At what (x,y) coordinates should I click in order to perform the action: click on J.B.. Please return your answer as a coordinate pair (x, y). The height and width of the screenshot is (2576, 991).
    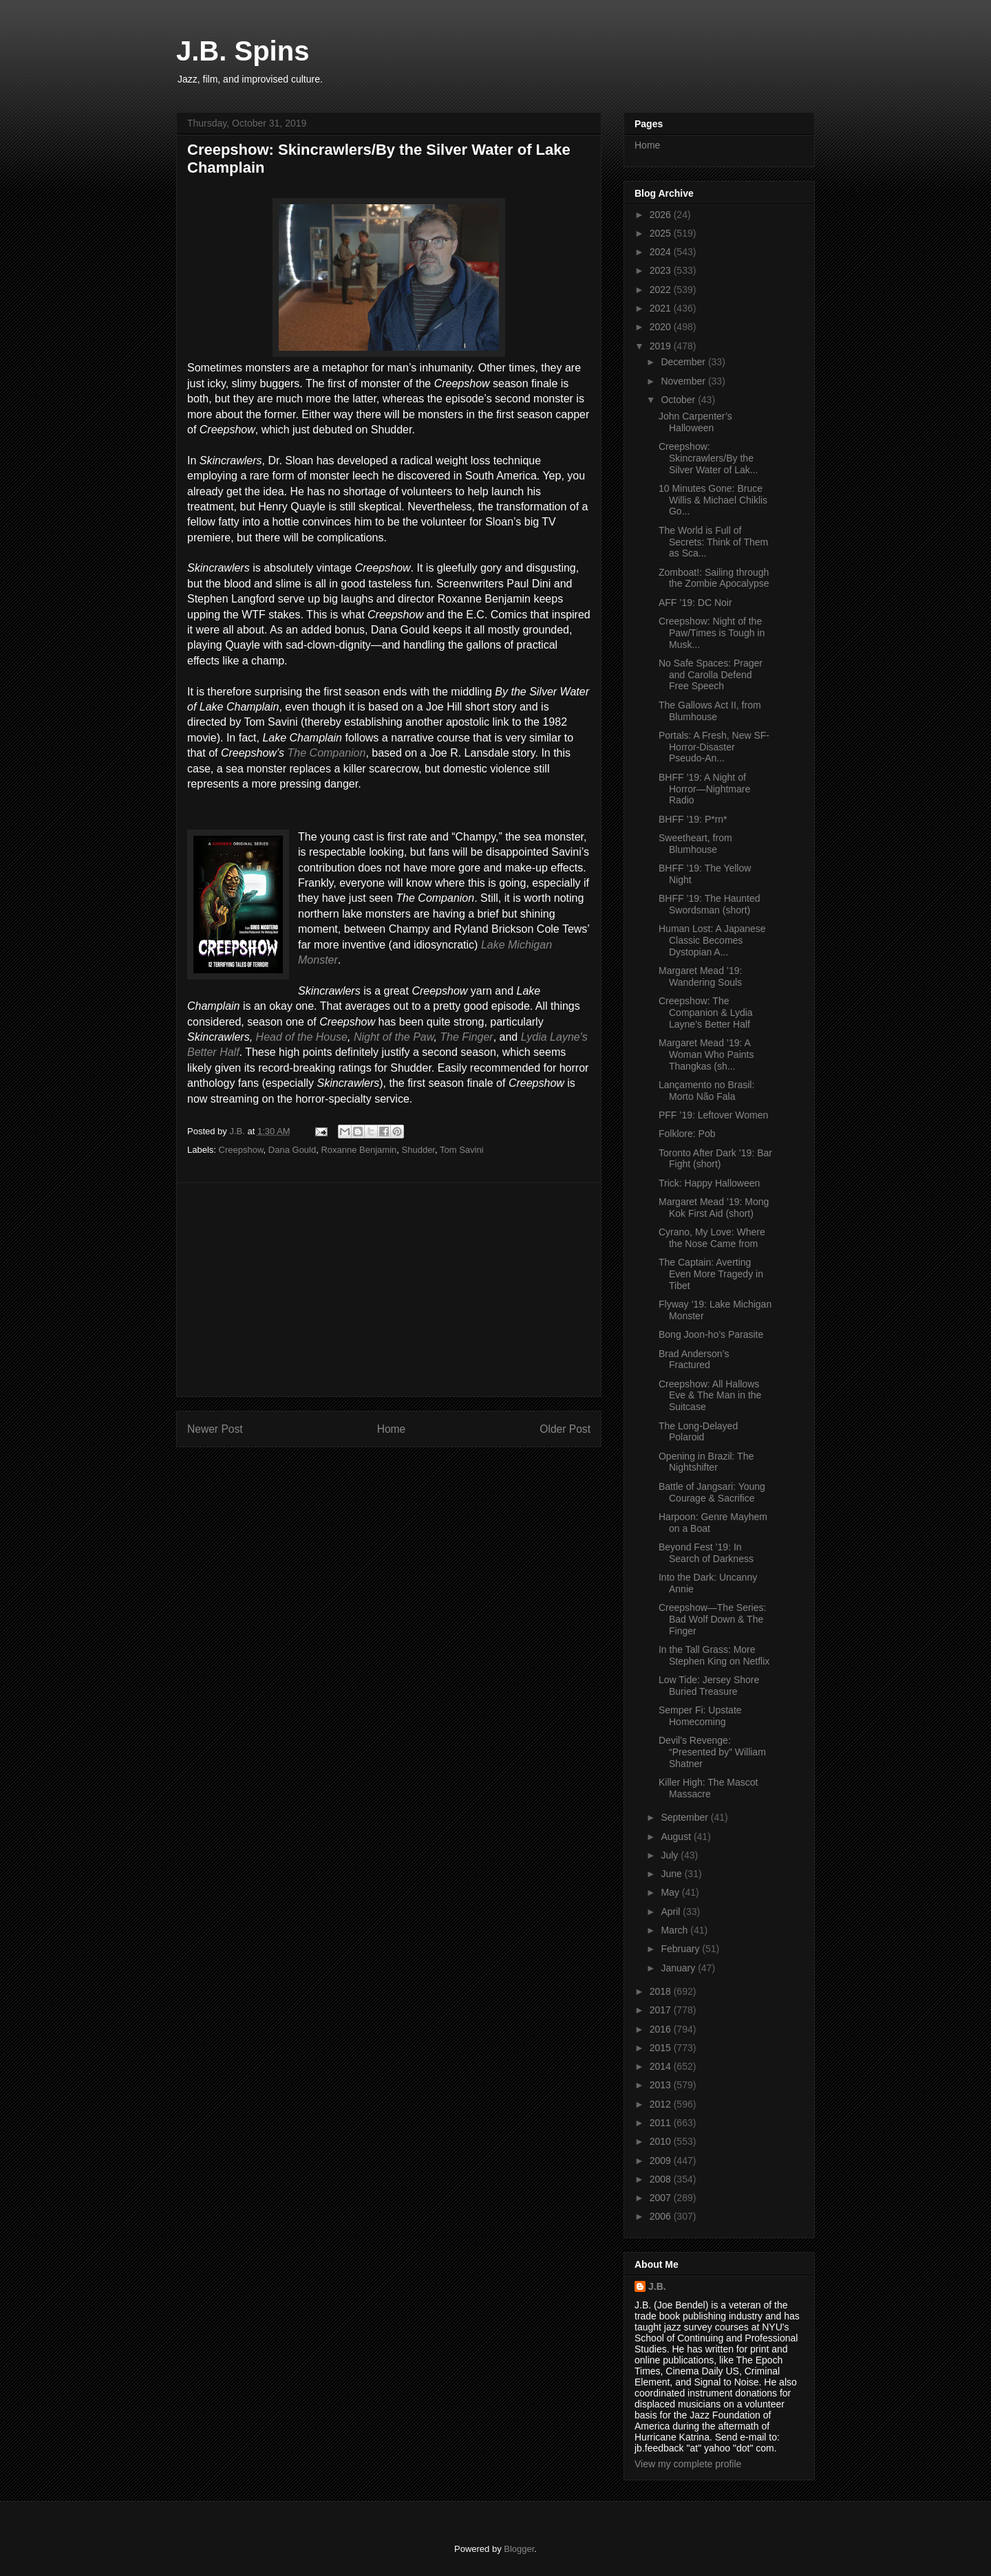
    Looking at the image, I should click on (657, 2286).